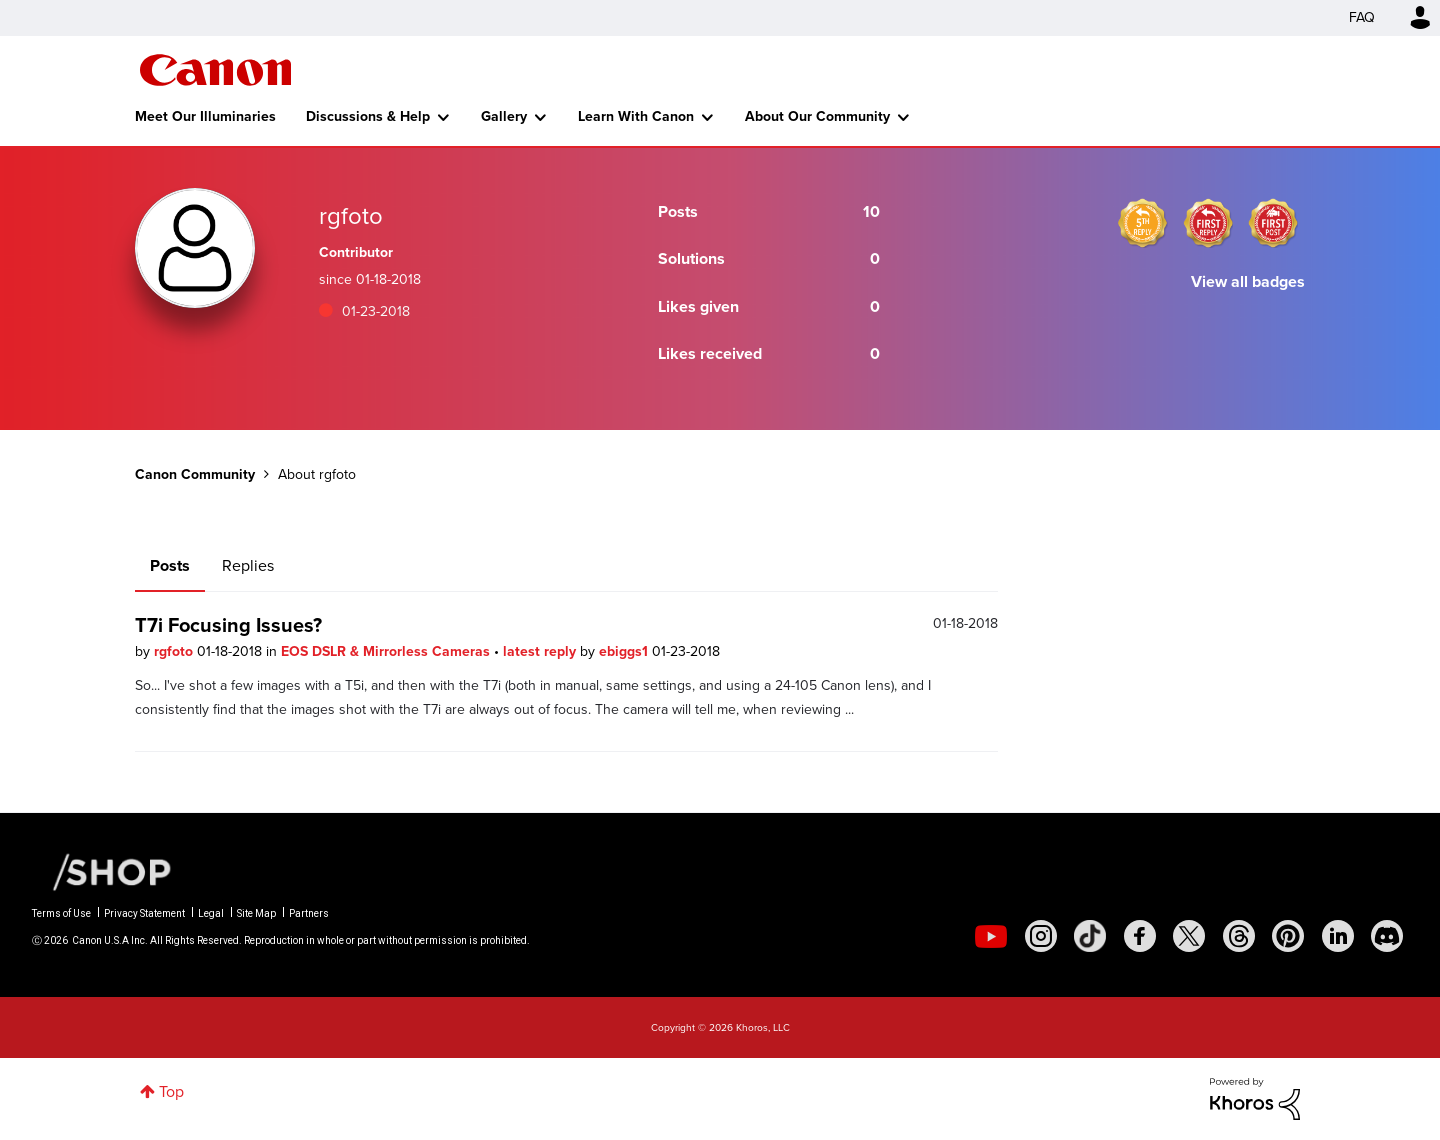 The image size is (1440, 1140). Describe the element at coordinates (1362, 17) in the screenshot. I see `FAQ` at that location.